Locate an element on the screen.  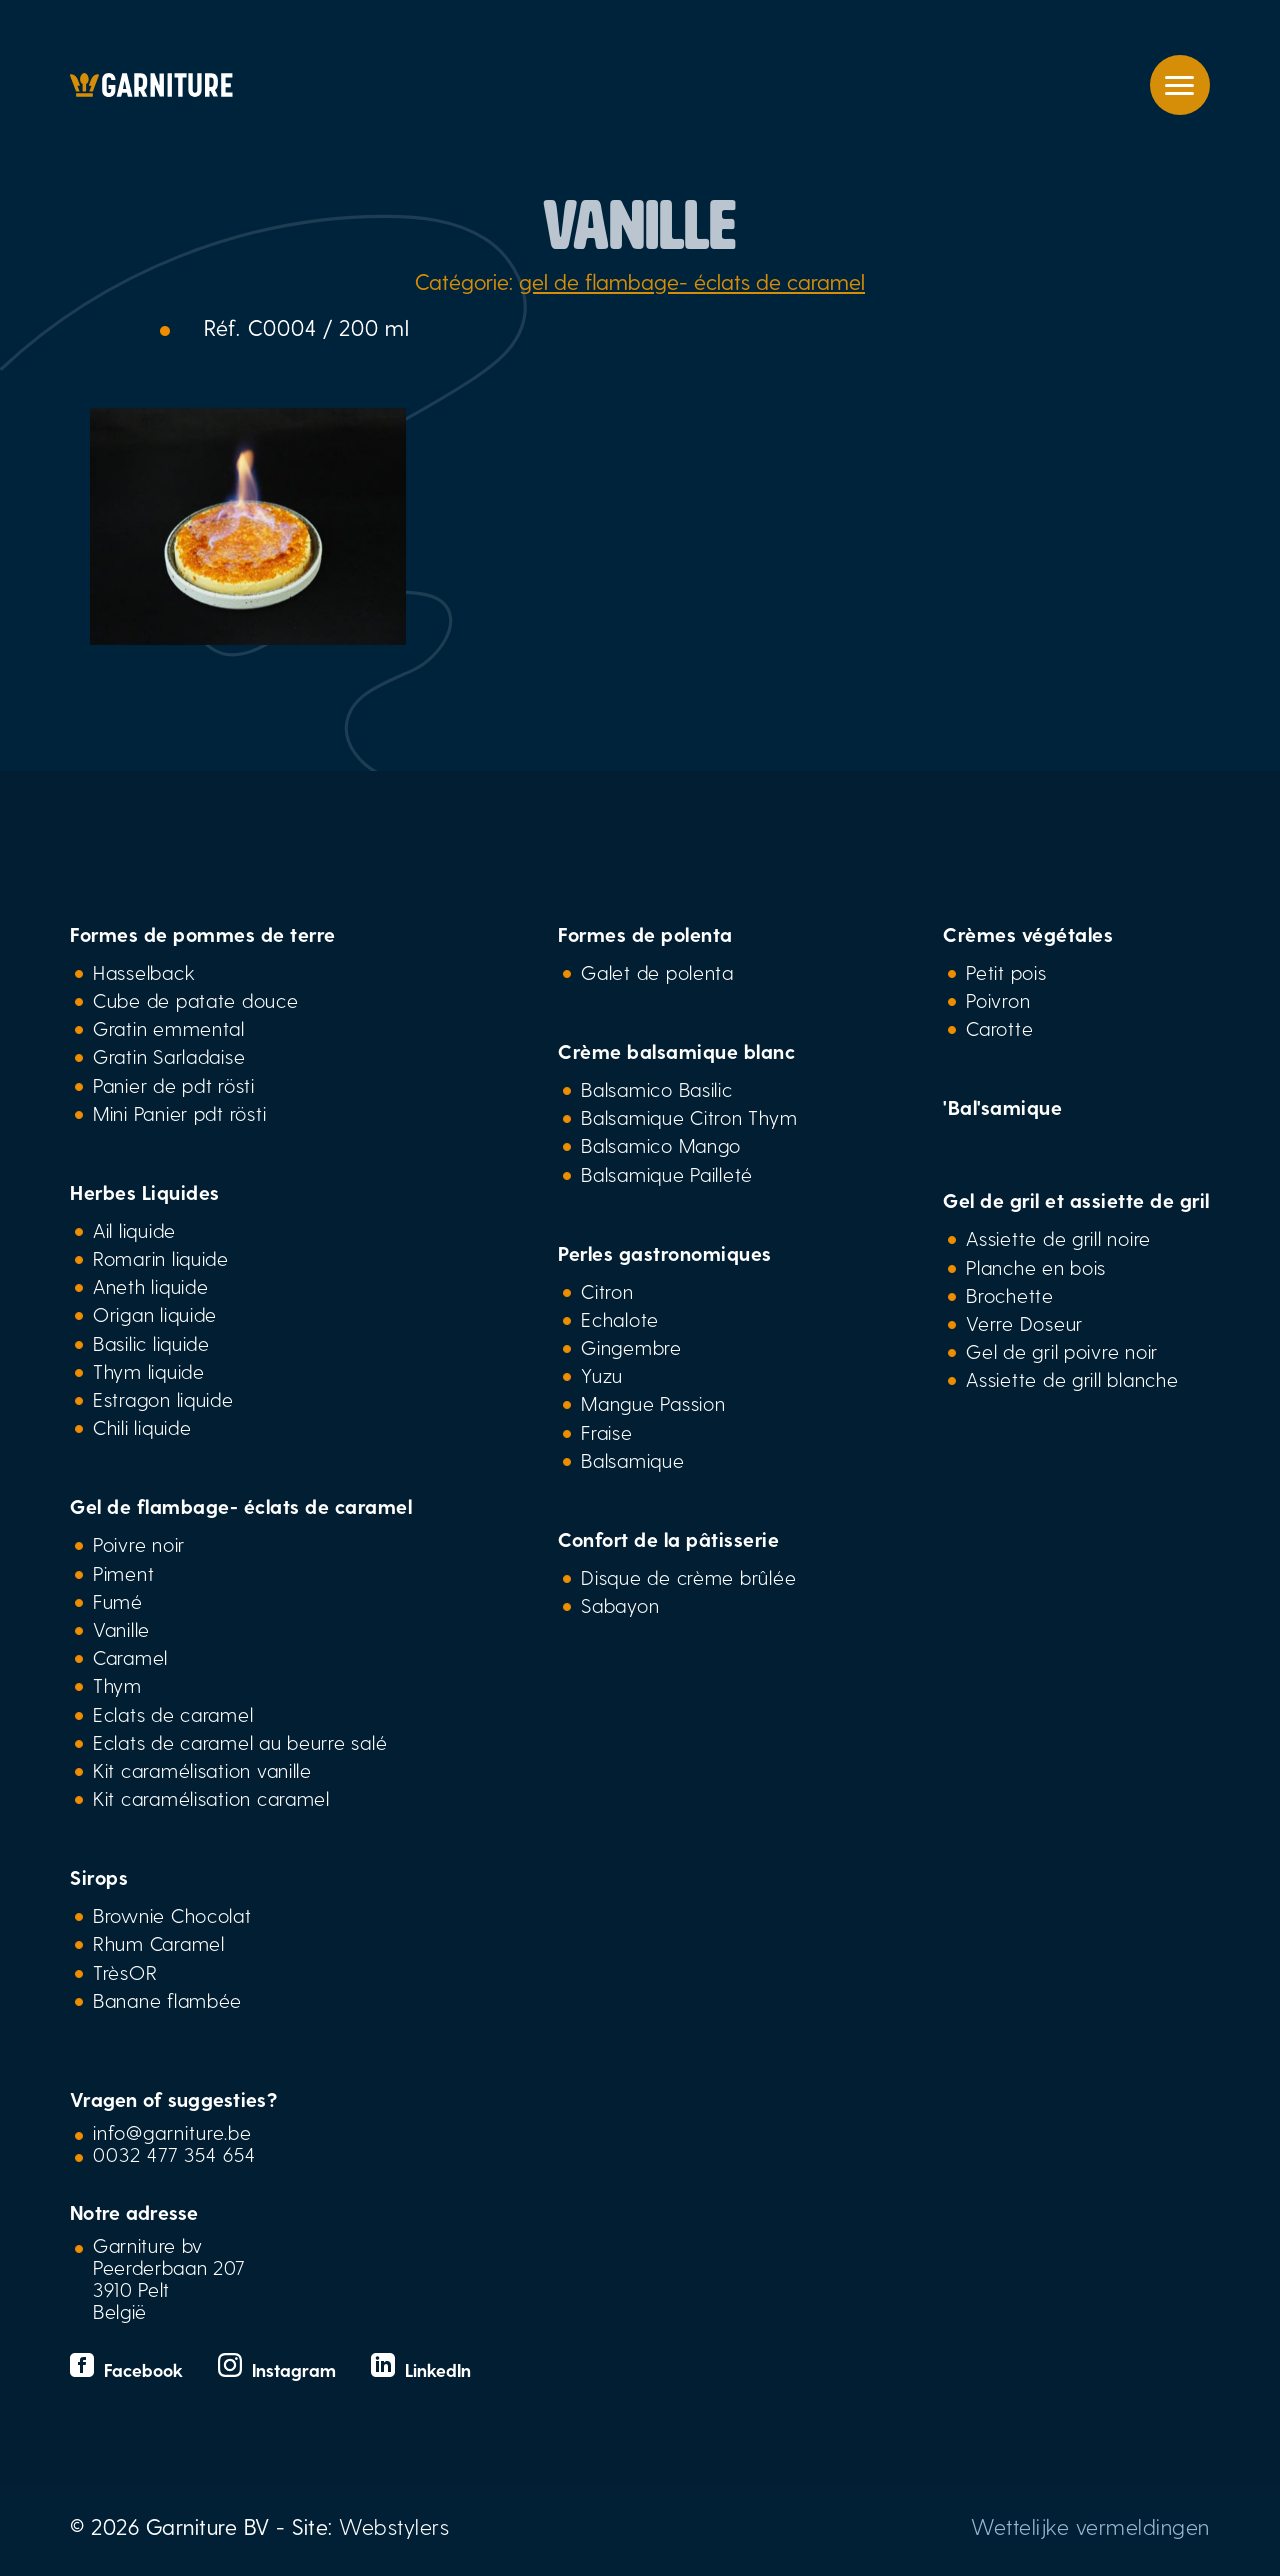
Brochette is located at coordinates (1010, 1295).